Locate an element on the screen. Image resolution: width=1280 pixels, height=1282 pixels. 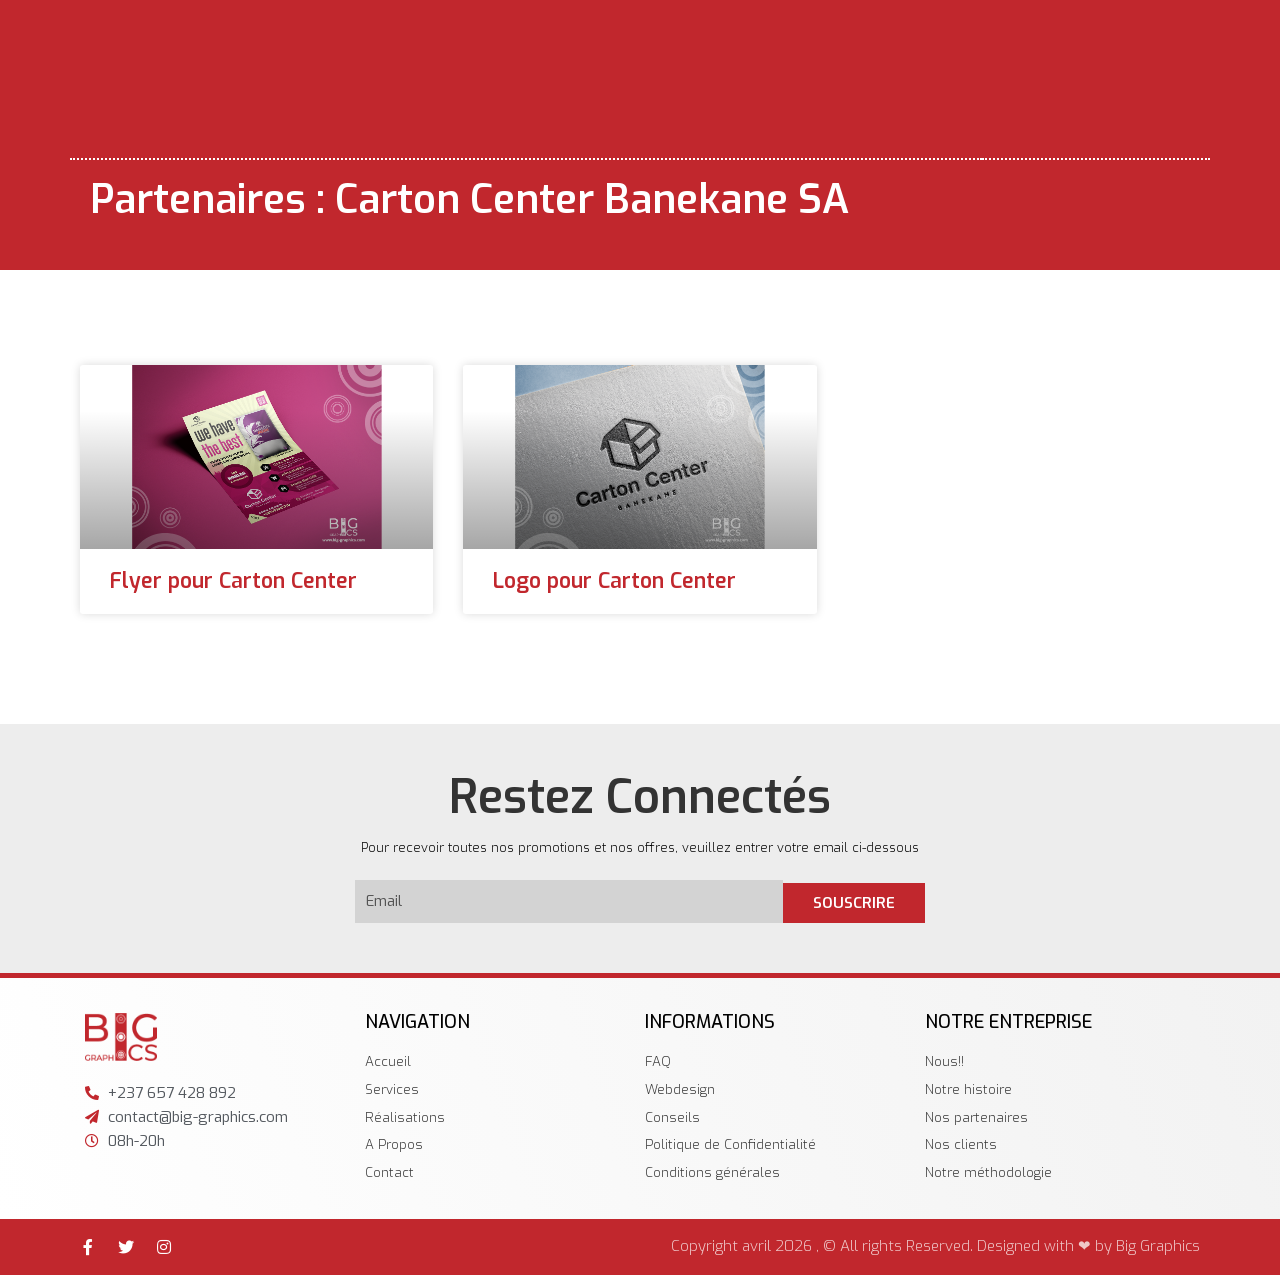
Logo pour Carton Center is located at coordinates (614, 581).